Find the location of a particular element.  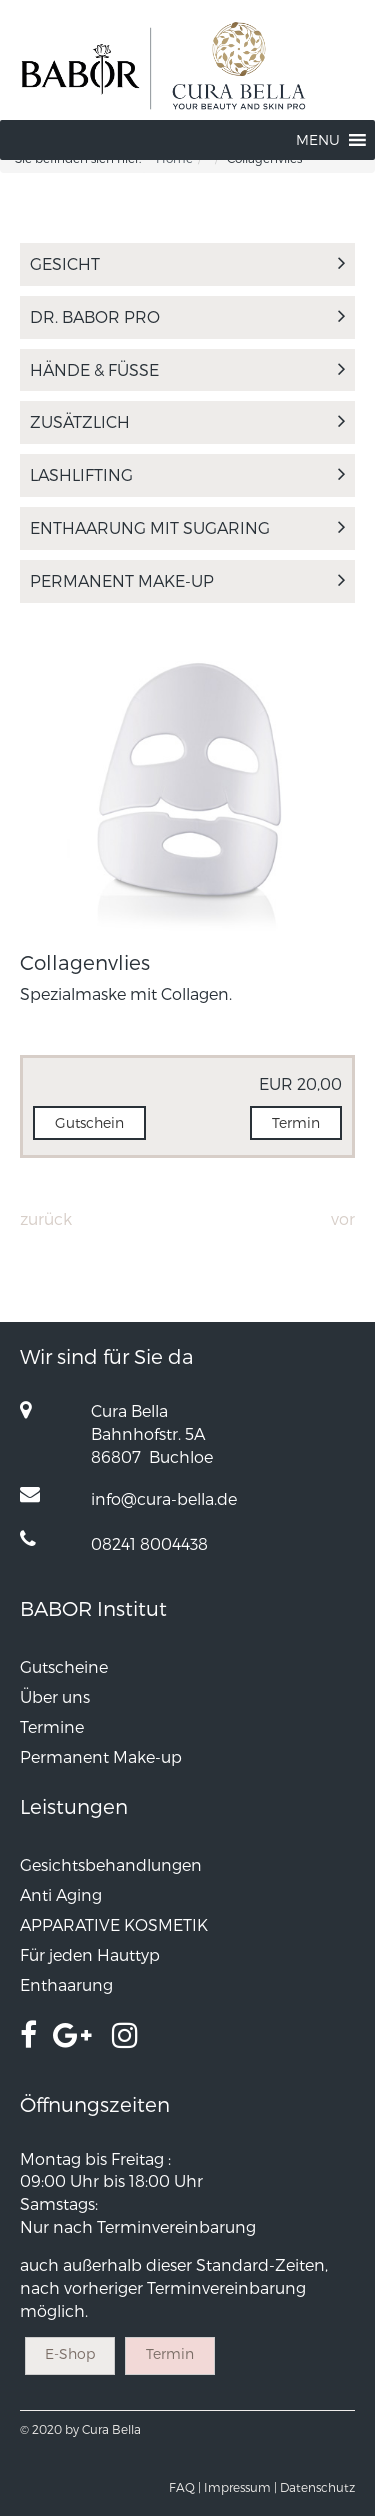

Für jeden Hauttyp is located at coordinates (90, 1954).